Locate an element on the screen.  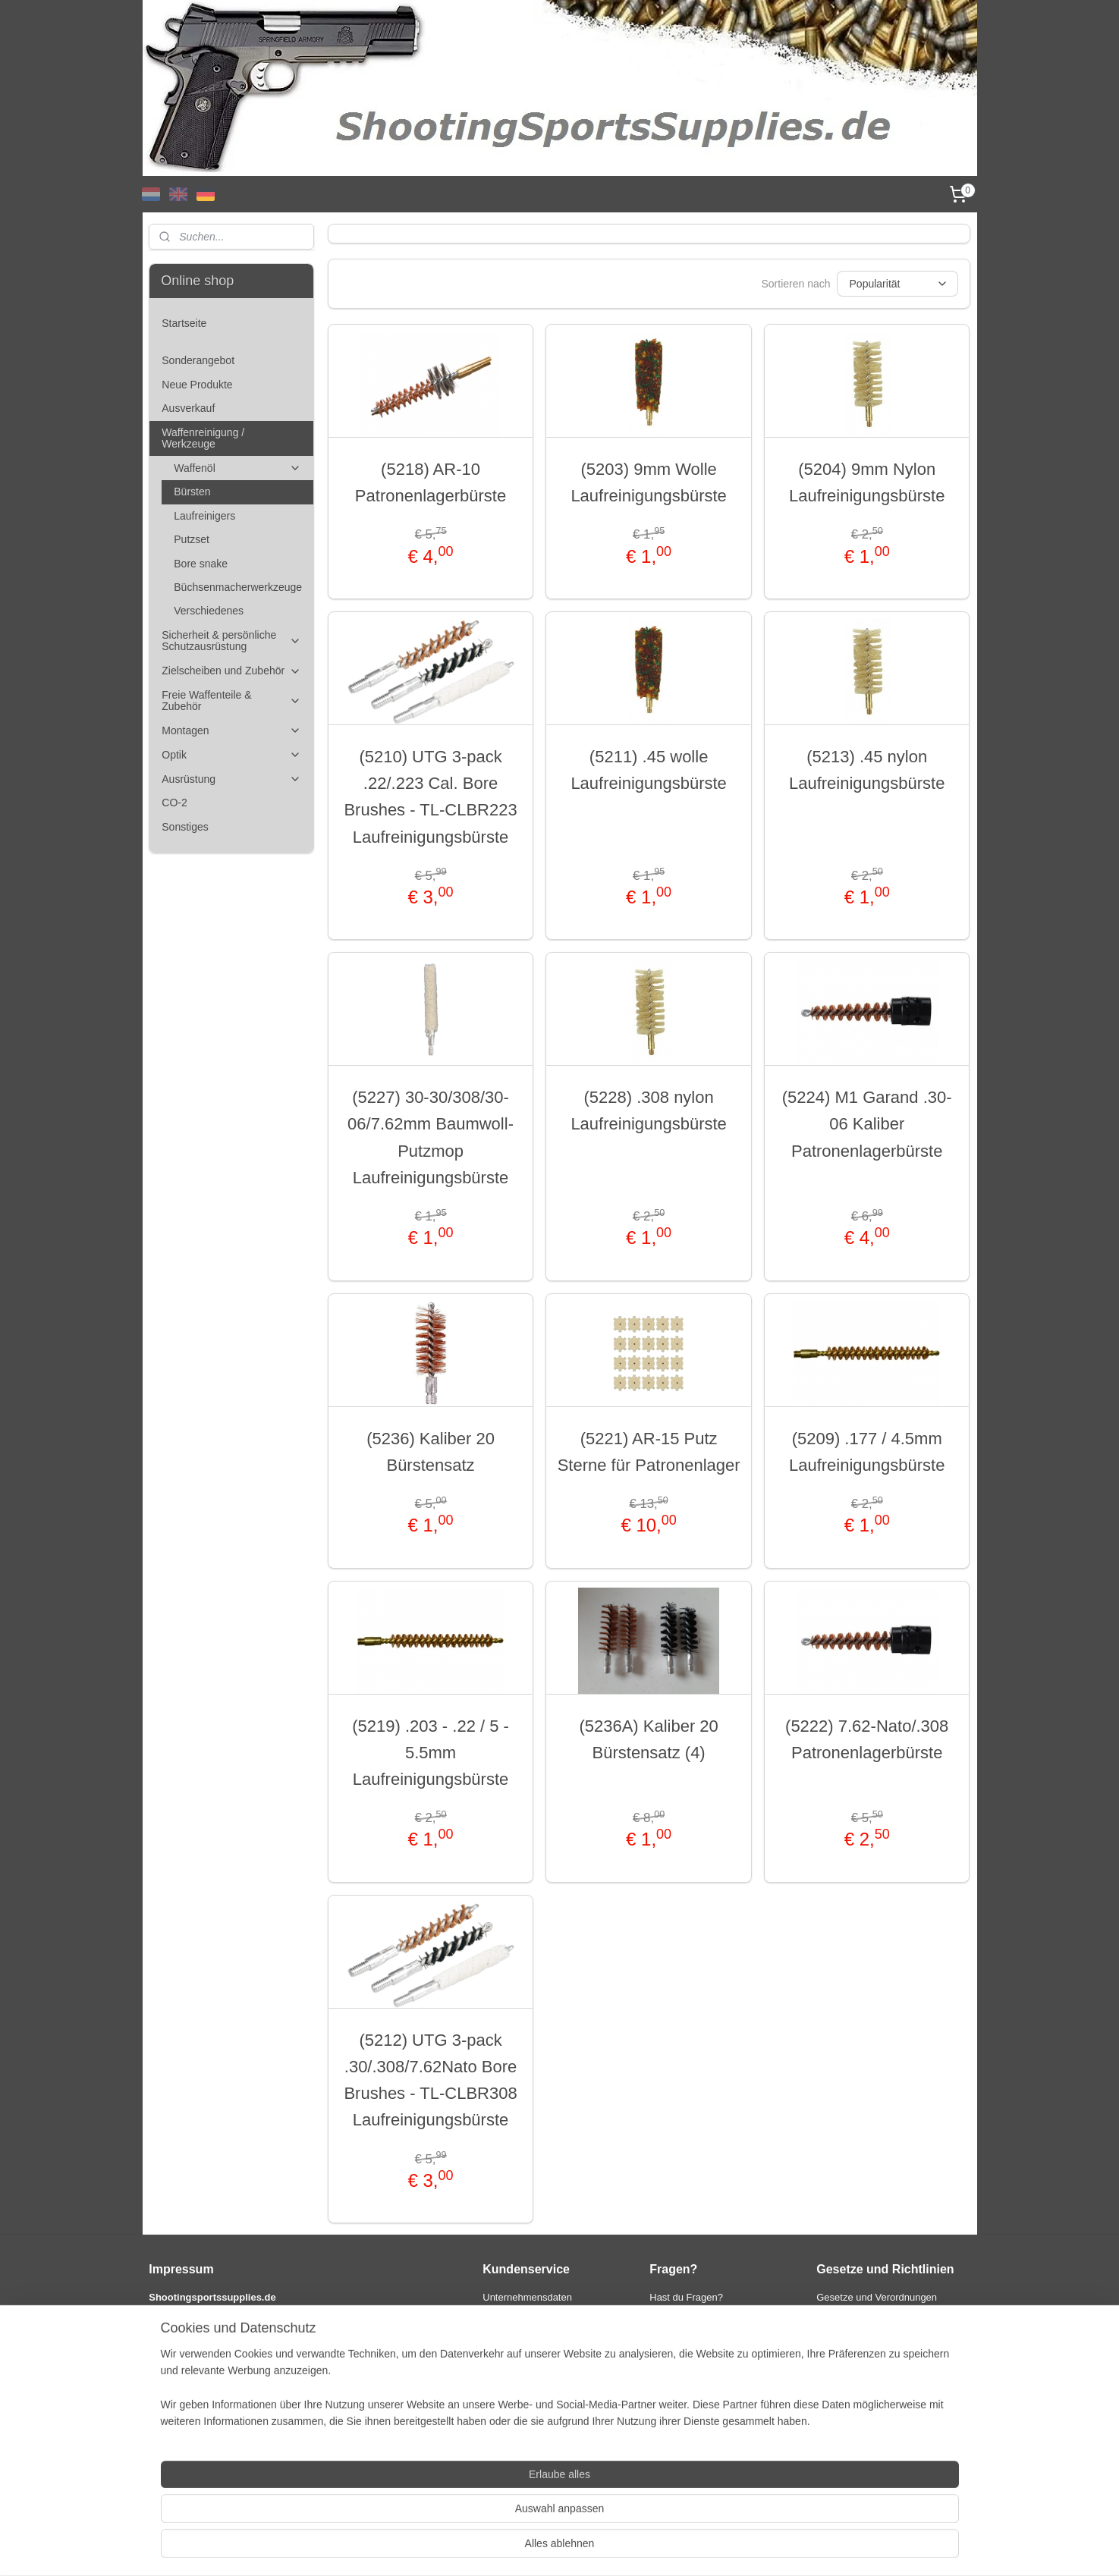
Sonstiges is located at coordinates (185, 827).